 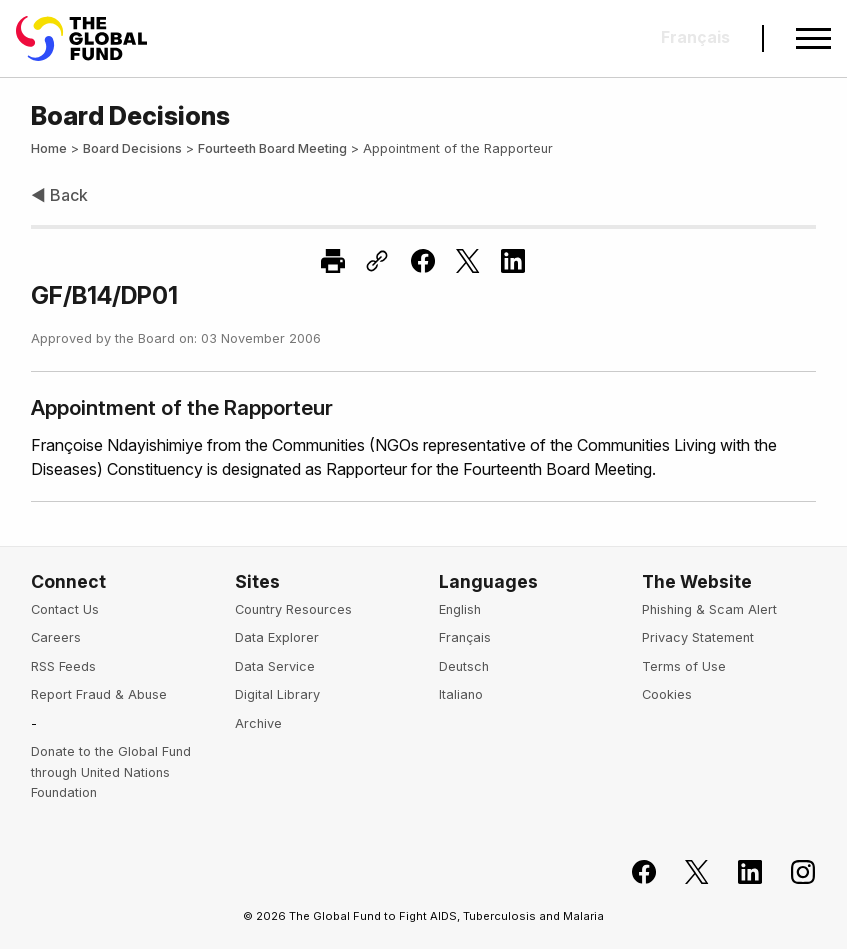 I want to click on Phishing & Scam Alert, so click(x=709, y=609).